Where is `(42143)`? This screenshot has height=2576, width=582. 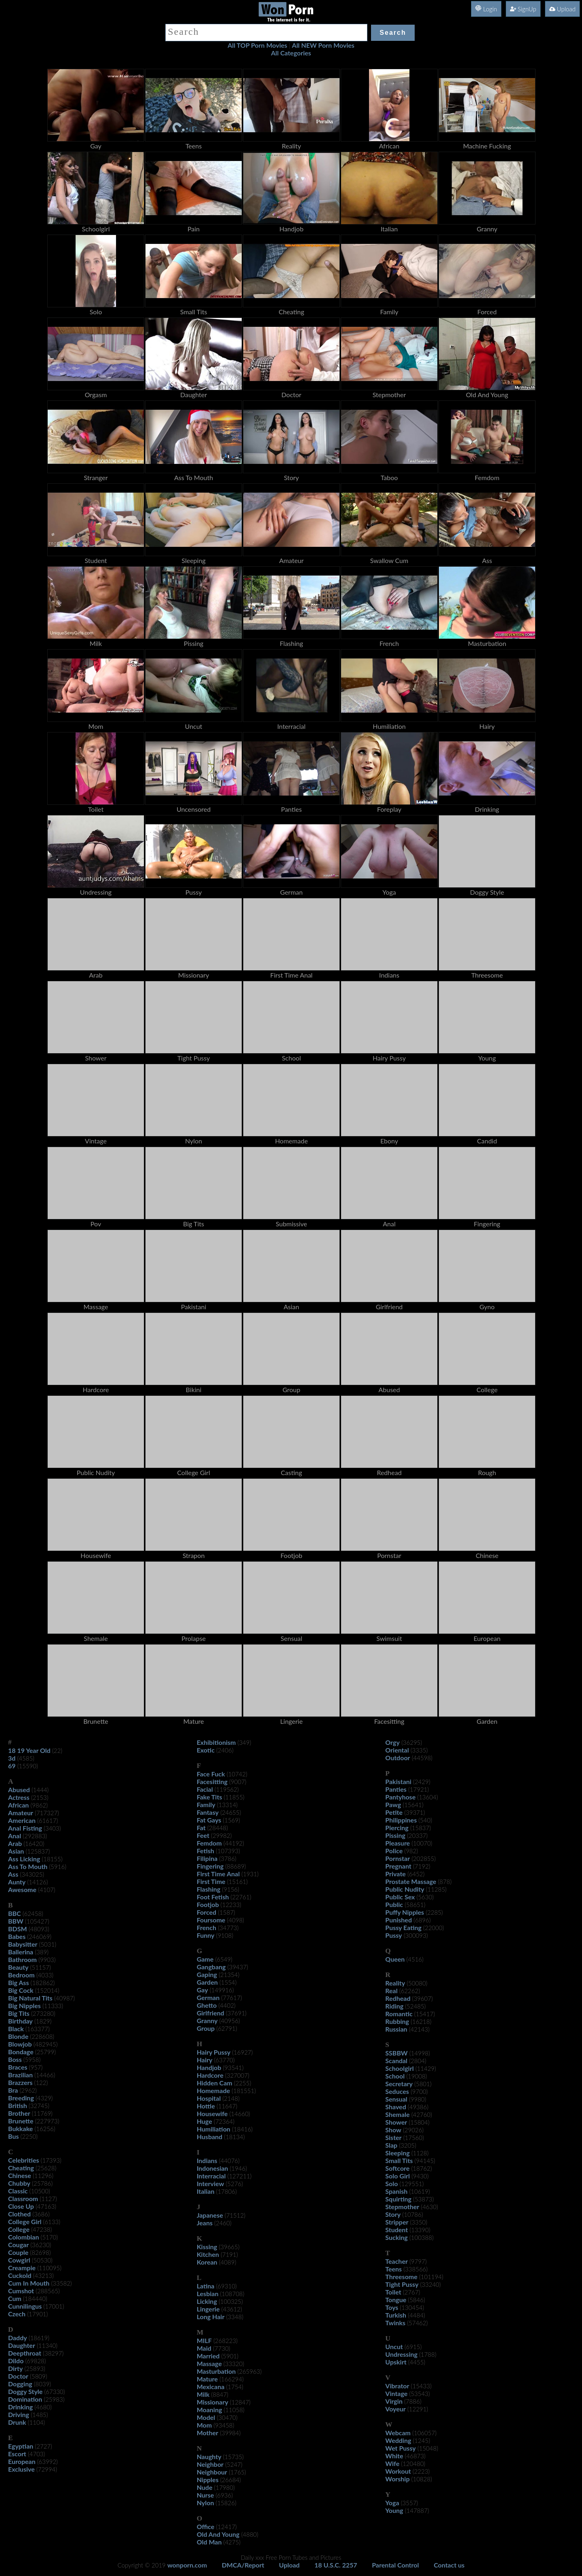 (42143) is located at coordinates (419, 2029).